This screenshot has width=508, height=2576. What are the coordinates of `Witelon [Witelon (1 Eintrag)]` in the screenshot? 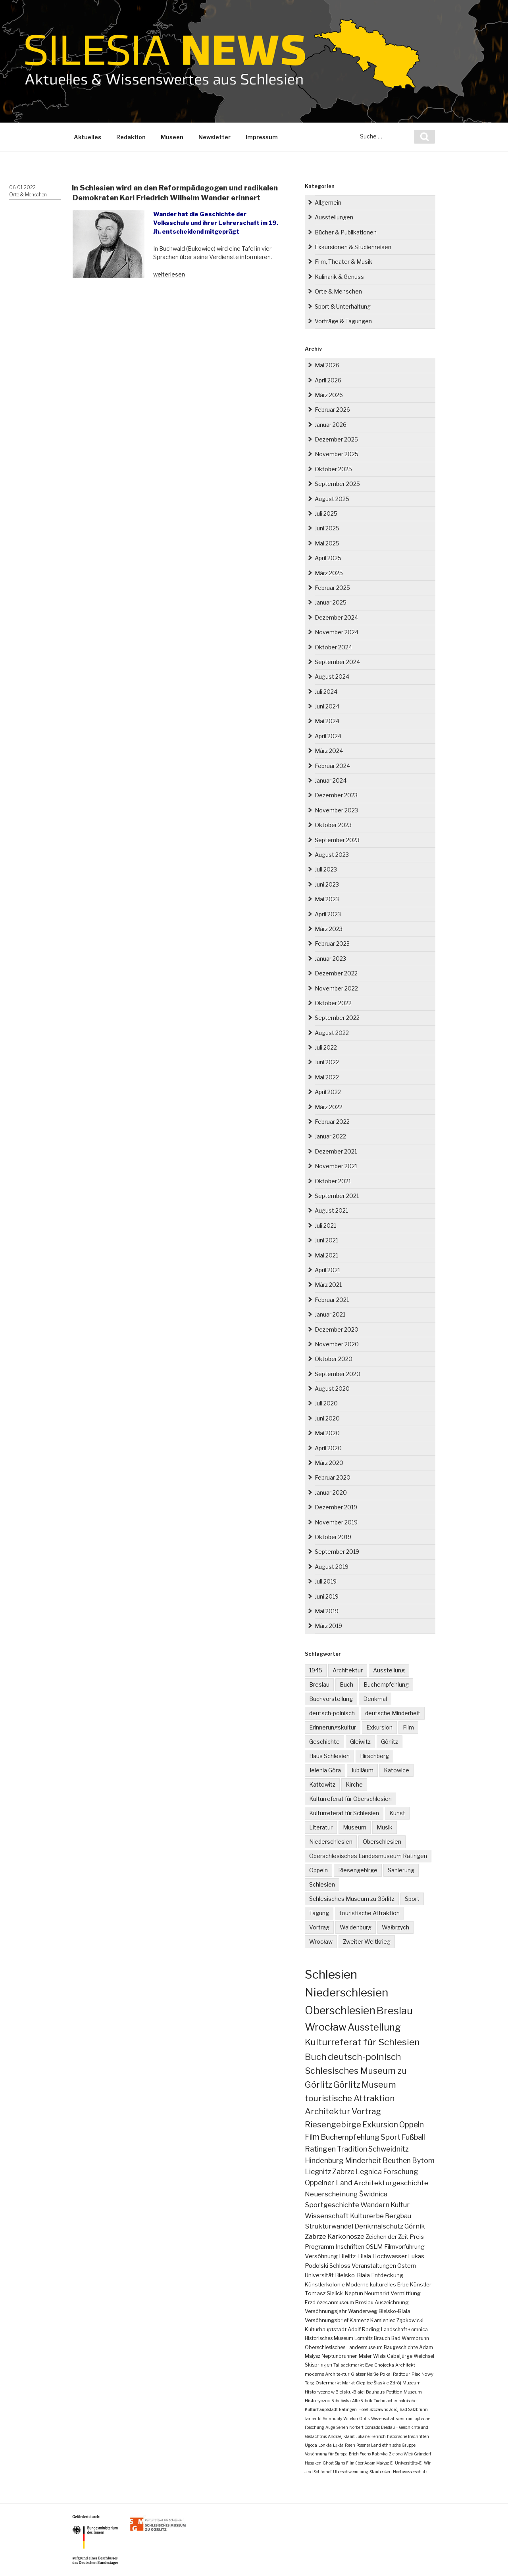 It's located at (350, 2418).